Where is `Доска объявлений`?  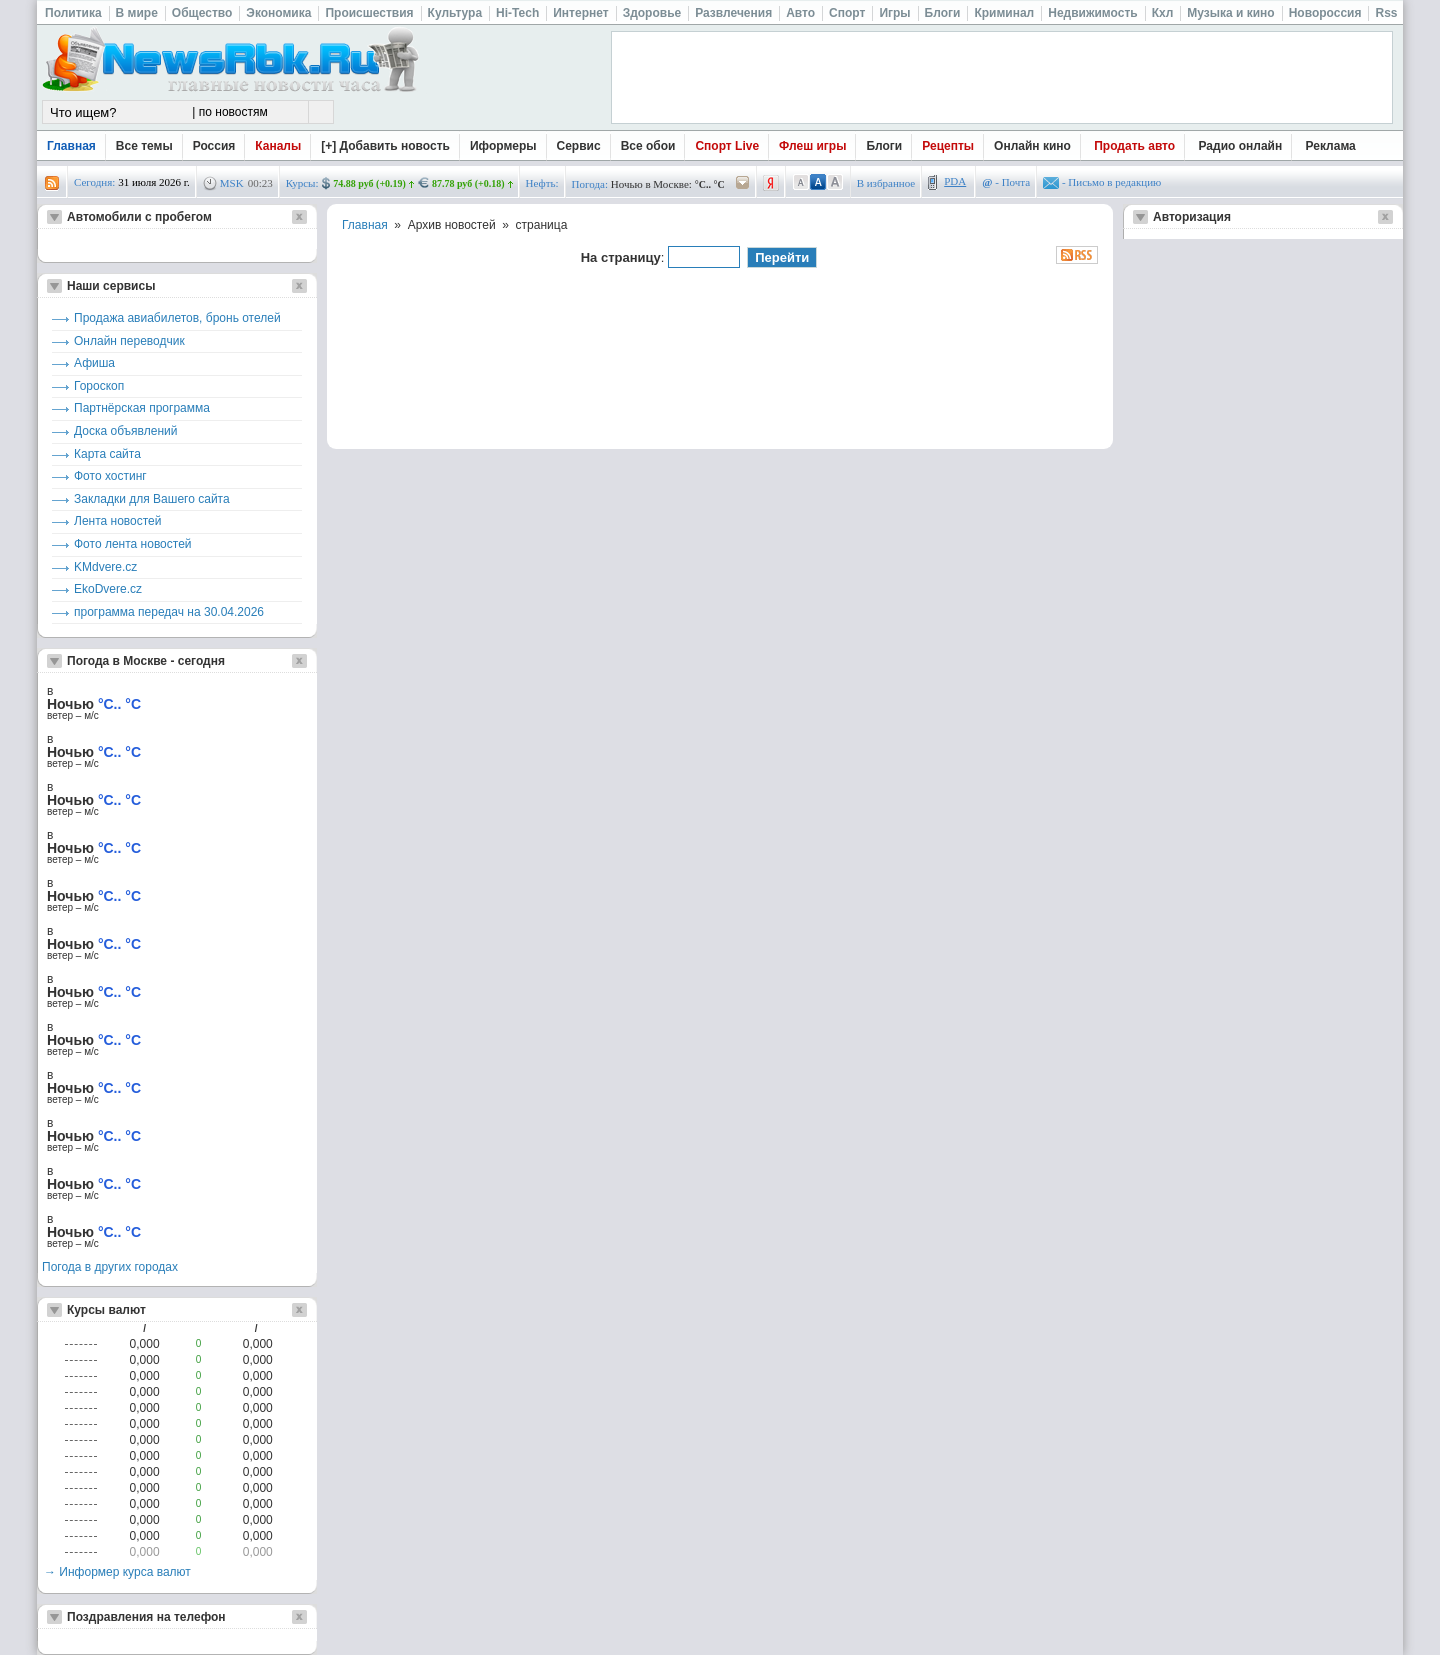 Доска объявлений is located at coordinates (125, 431).